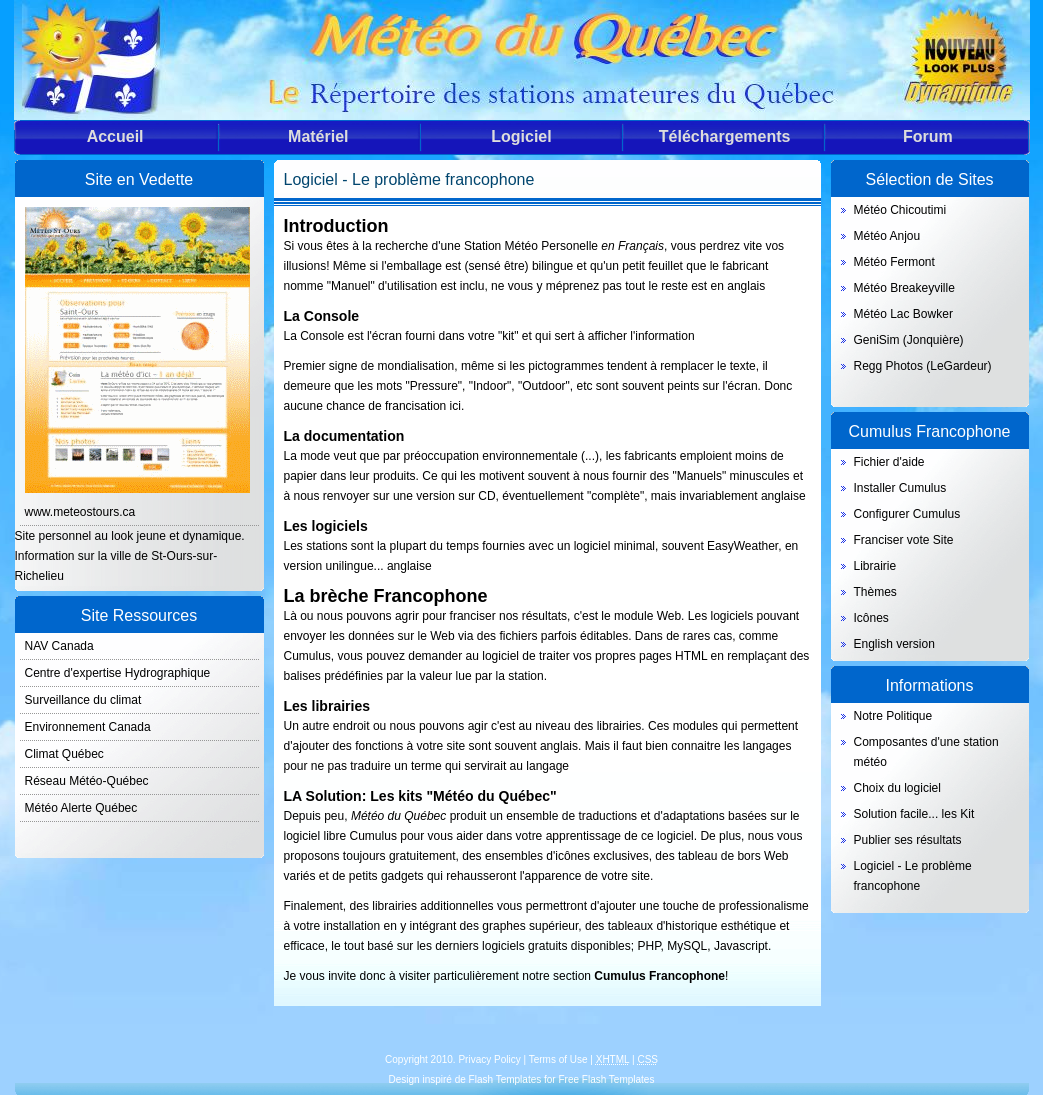  What do you see at coordinates (889, 462) in the screenshot?
I see `Fichier d'aide` at bounding box center [889, 462].